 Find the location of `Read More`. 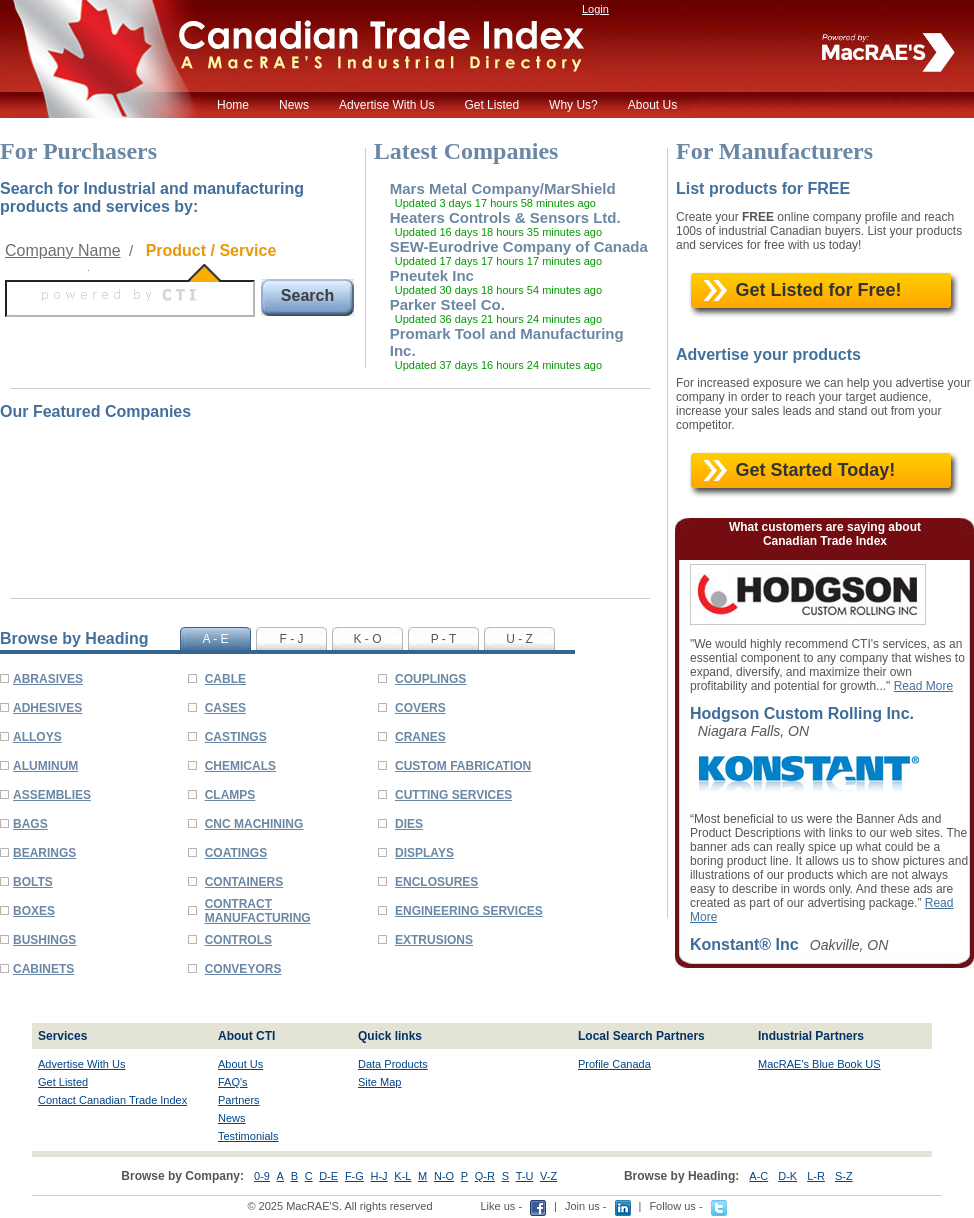

Read More is located at coordinates (923, 686).